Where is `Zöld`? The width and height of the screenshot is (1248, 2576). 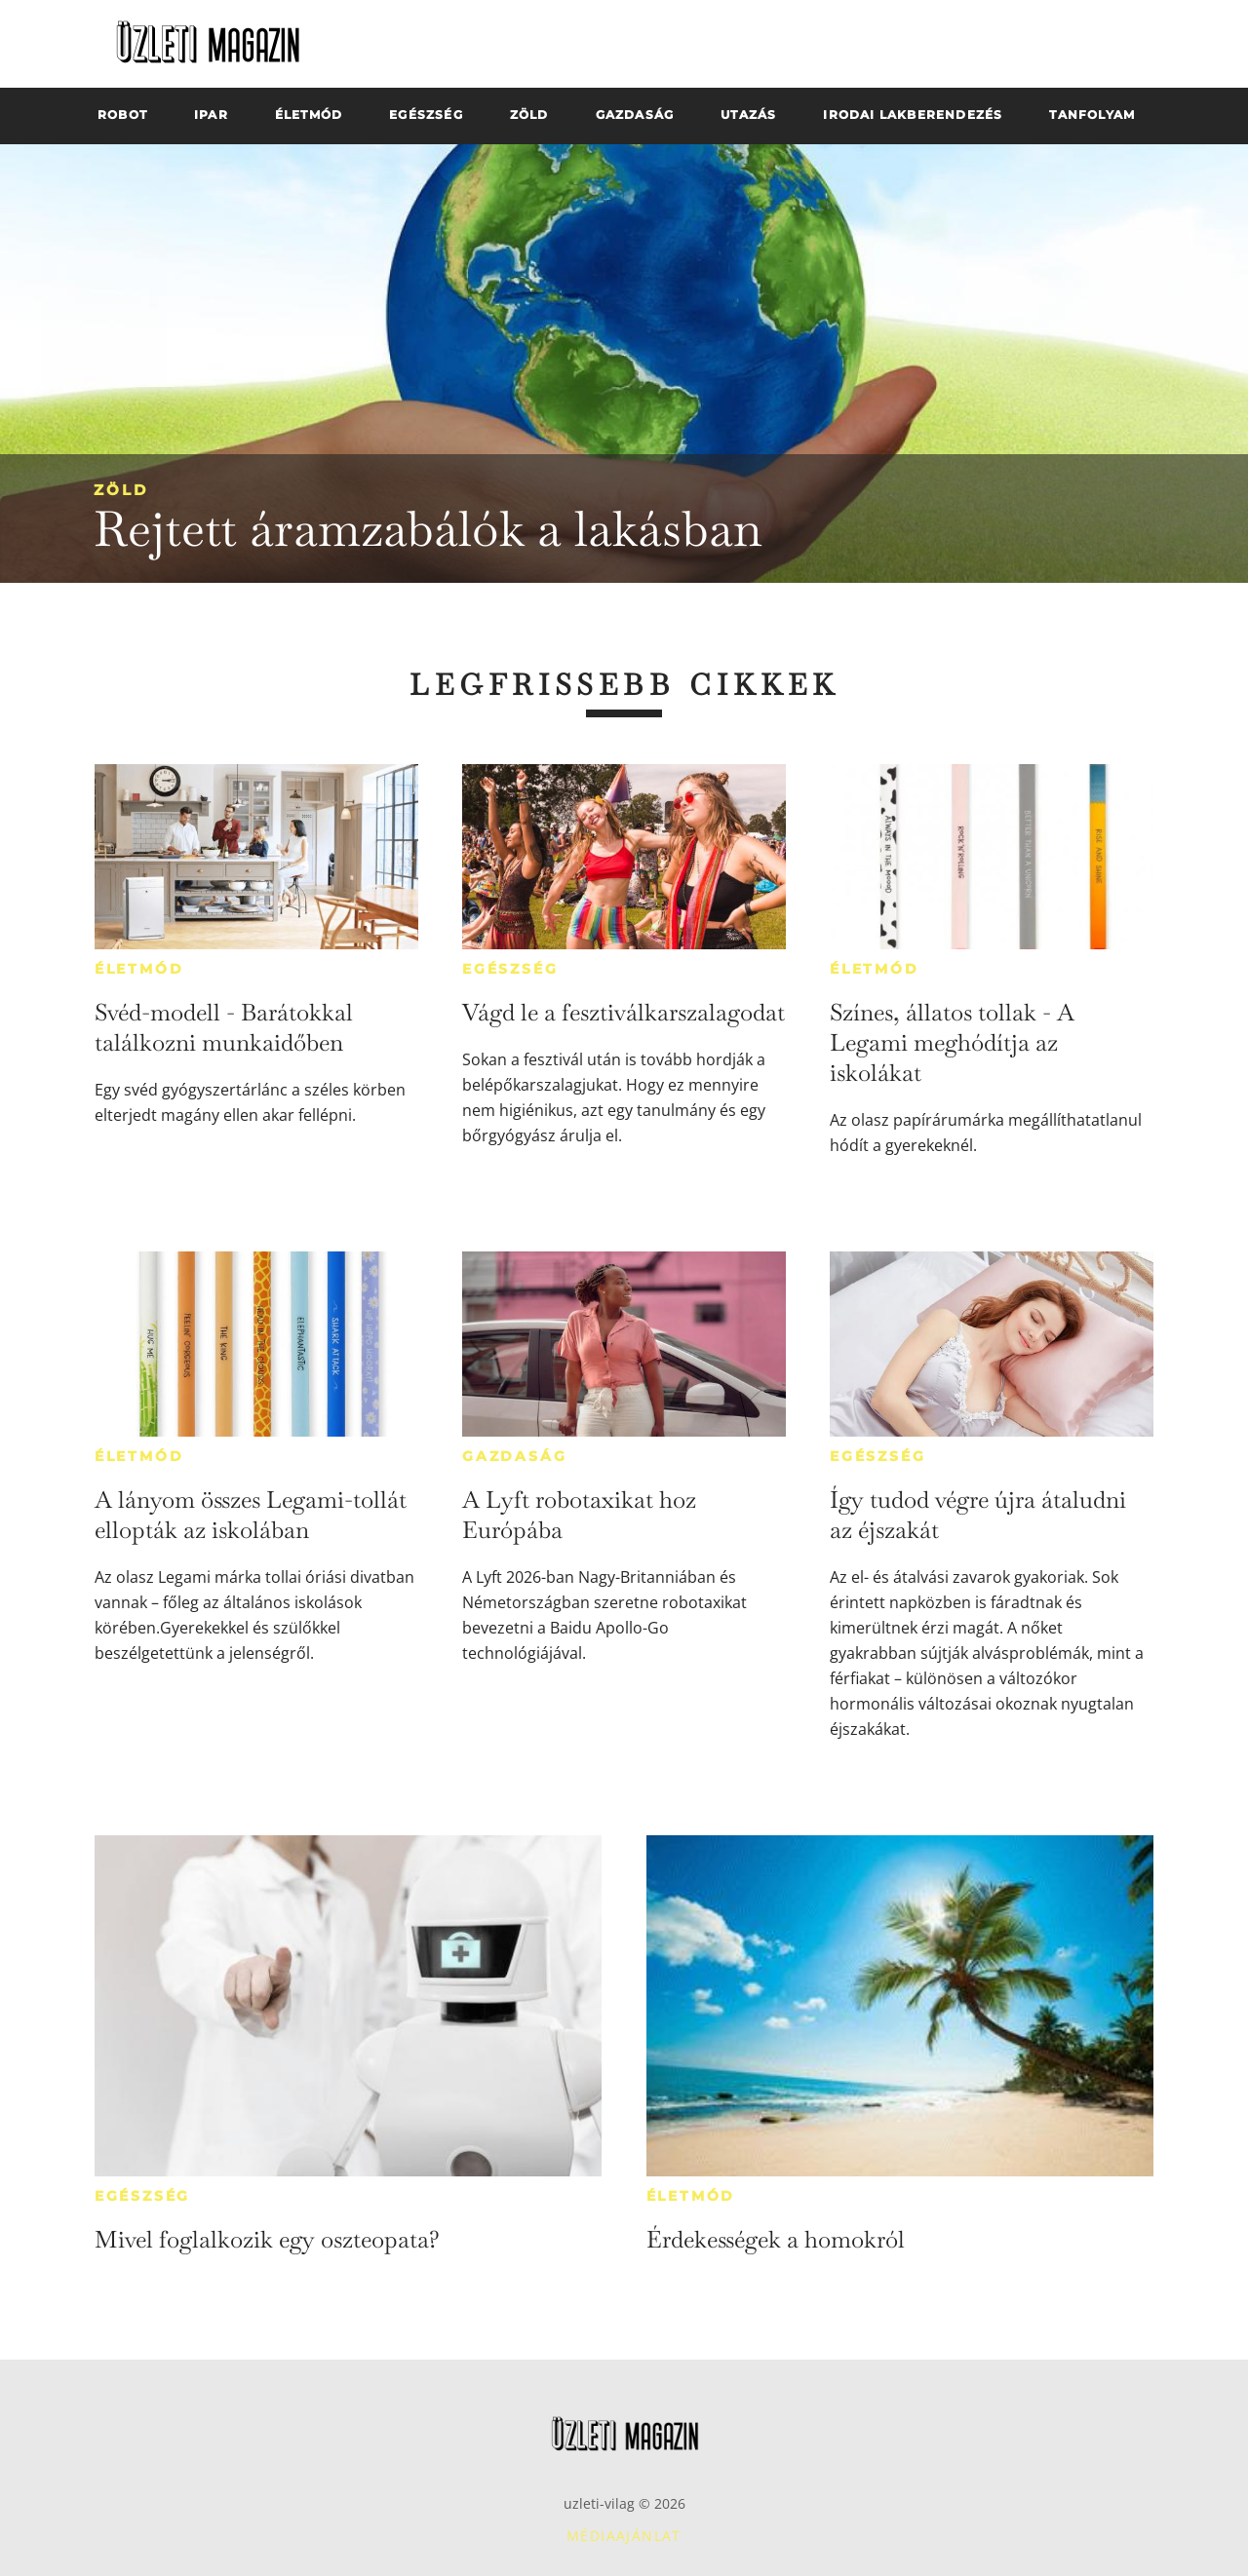
Zöld is located at coordinates (121, 490).